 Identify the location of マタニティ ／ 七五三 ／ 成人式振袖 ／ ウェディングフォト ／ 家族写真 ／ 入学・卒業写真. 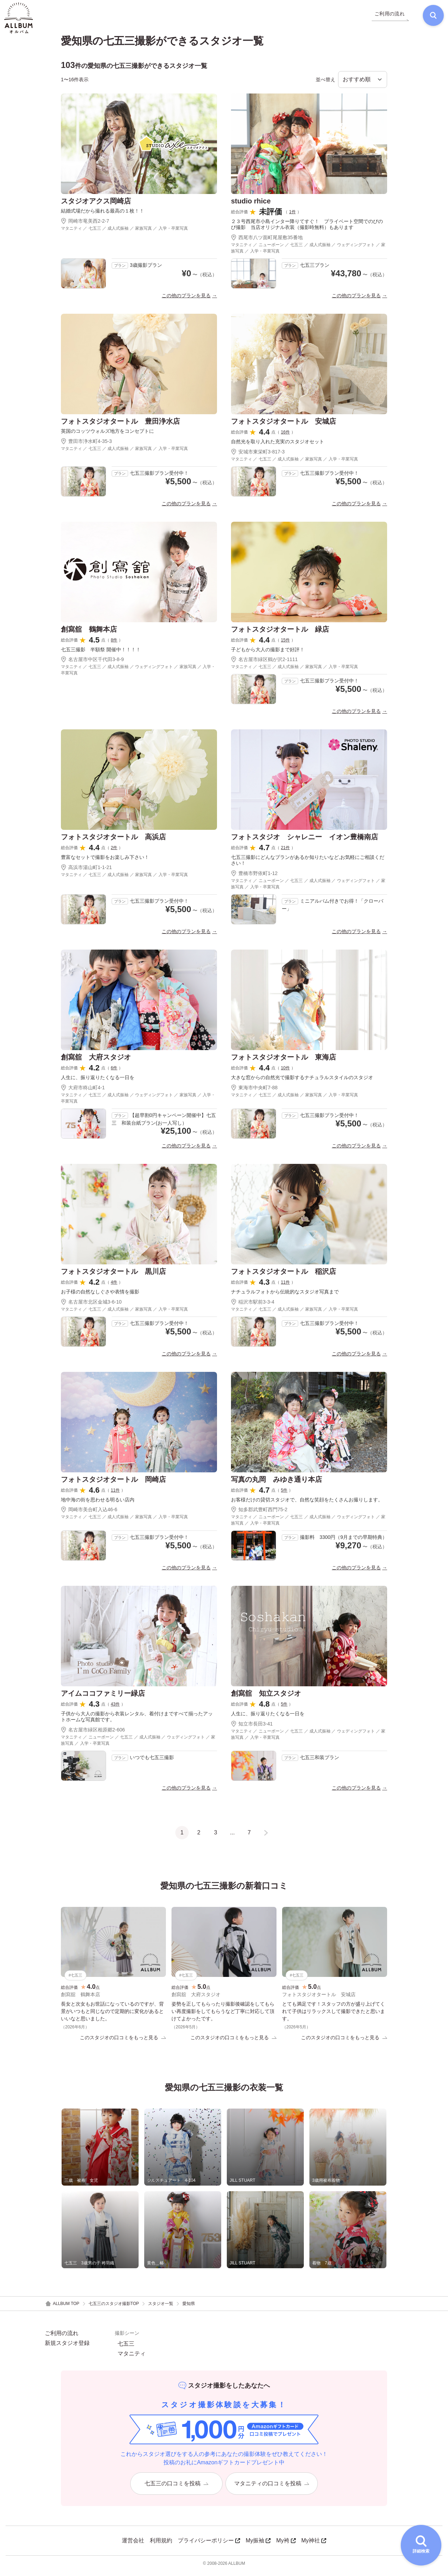
(138, 674).